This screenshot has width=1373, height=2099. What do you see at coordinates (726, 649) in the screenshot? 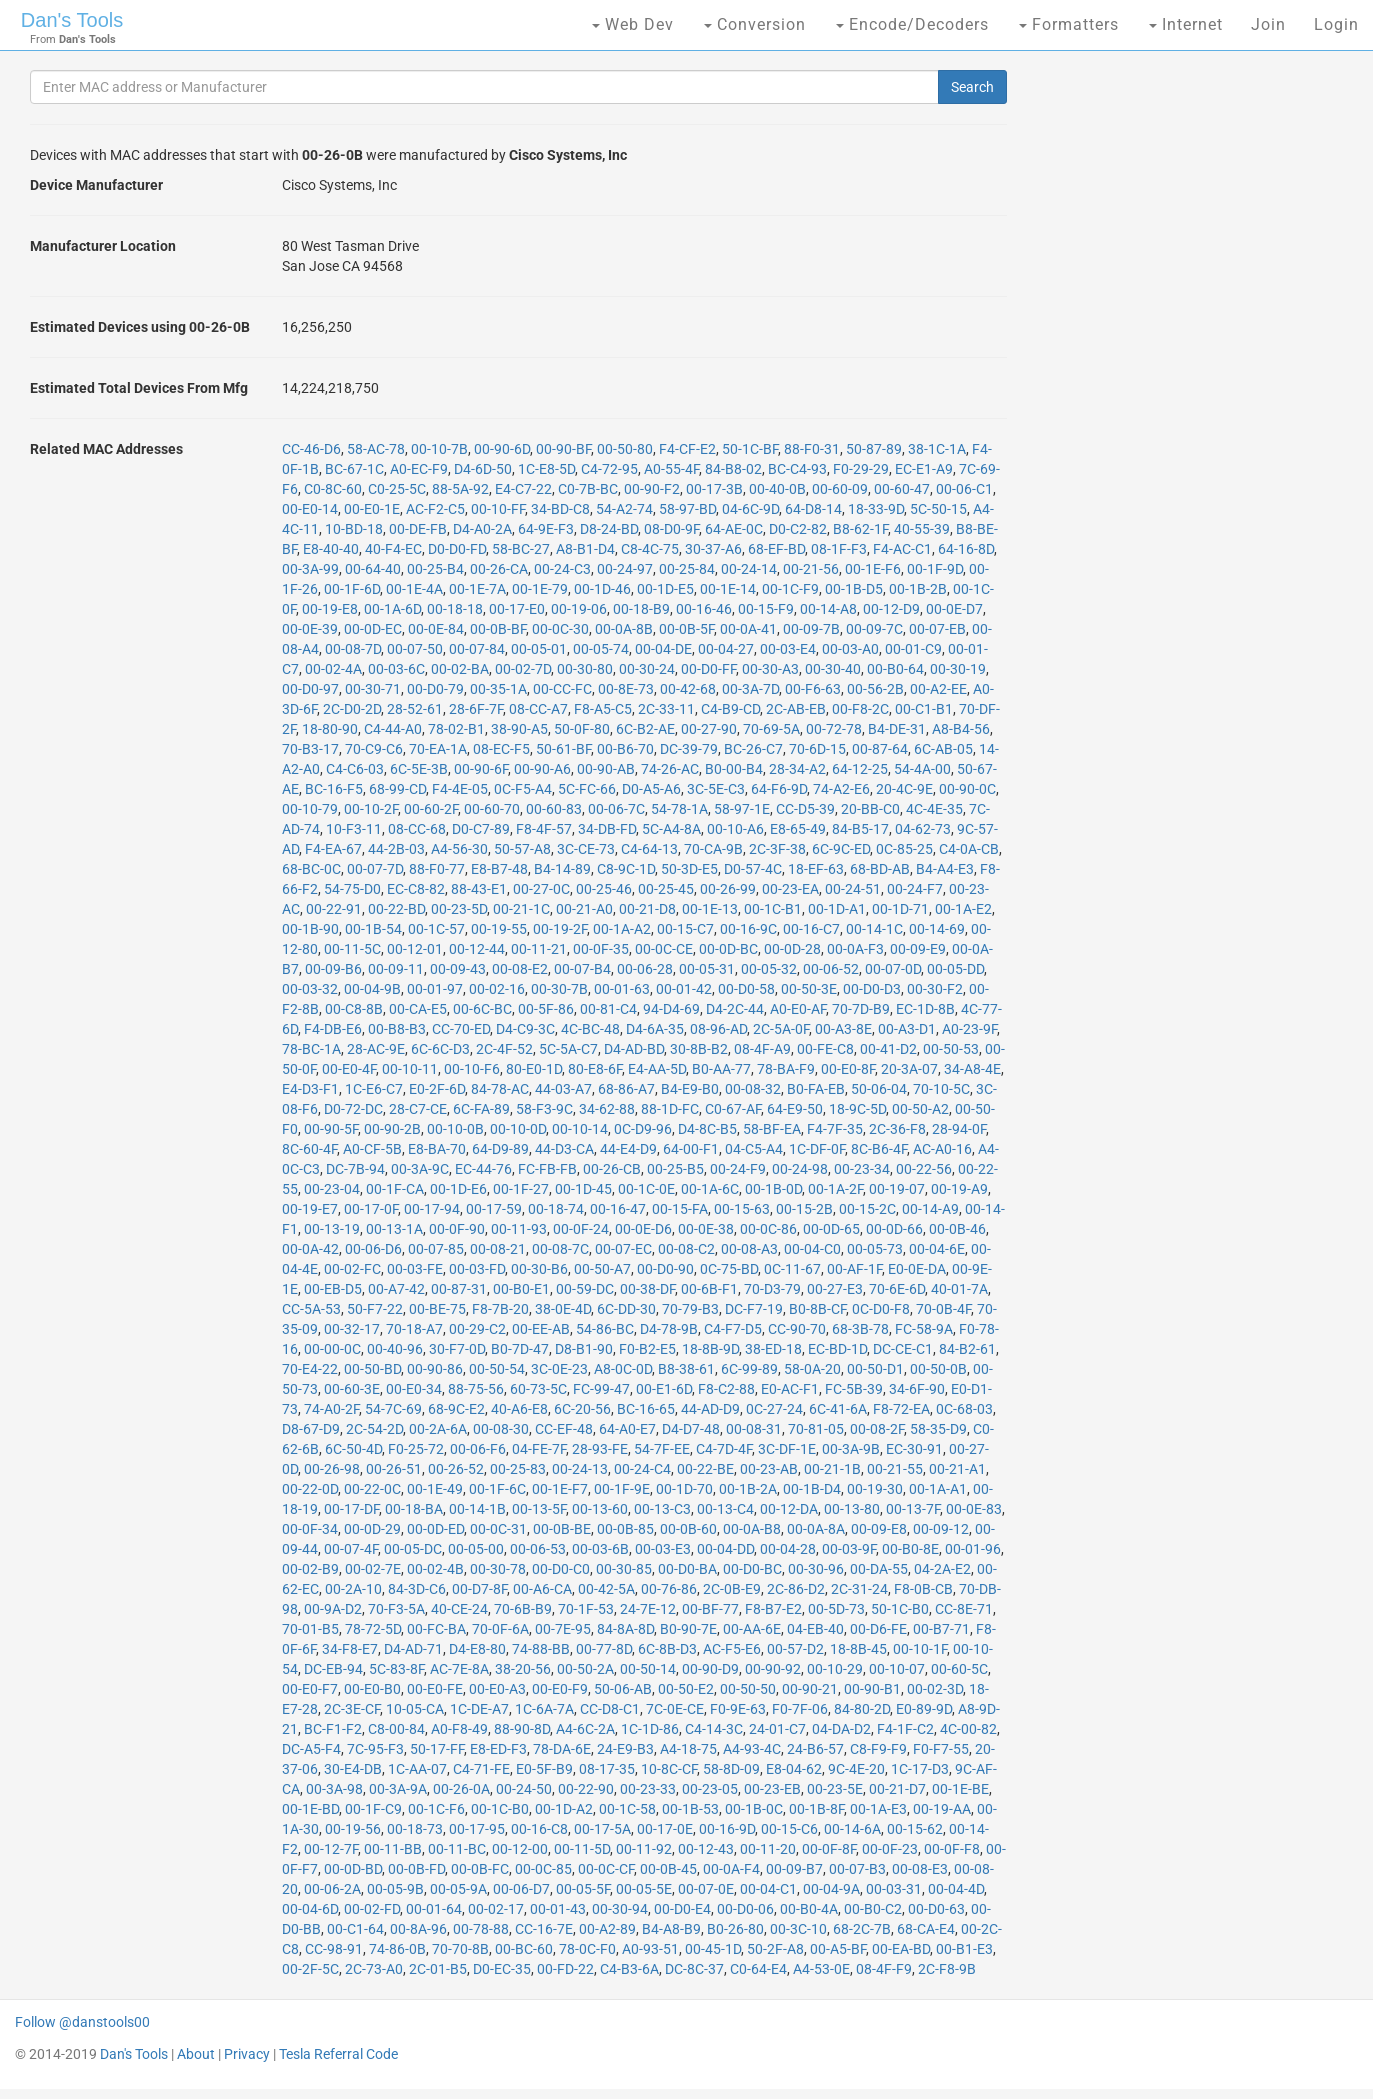
I see `00-04-27` at bounding box center [726, 649].